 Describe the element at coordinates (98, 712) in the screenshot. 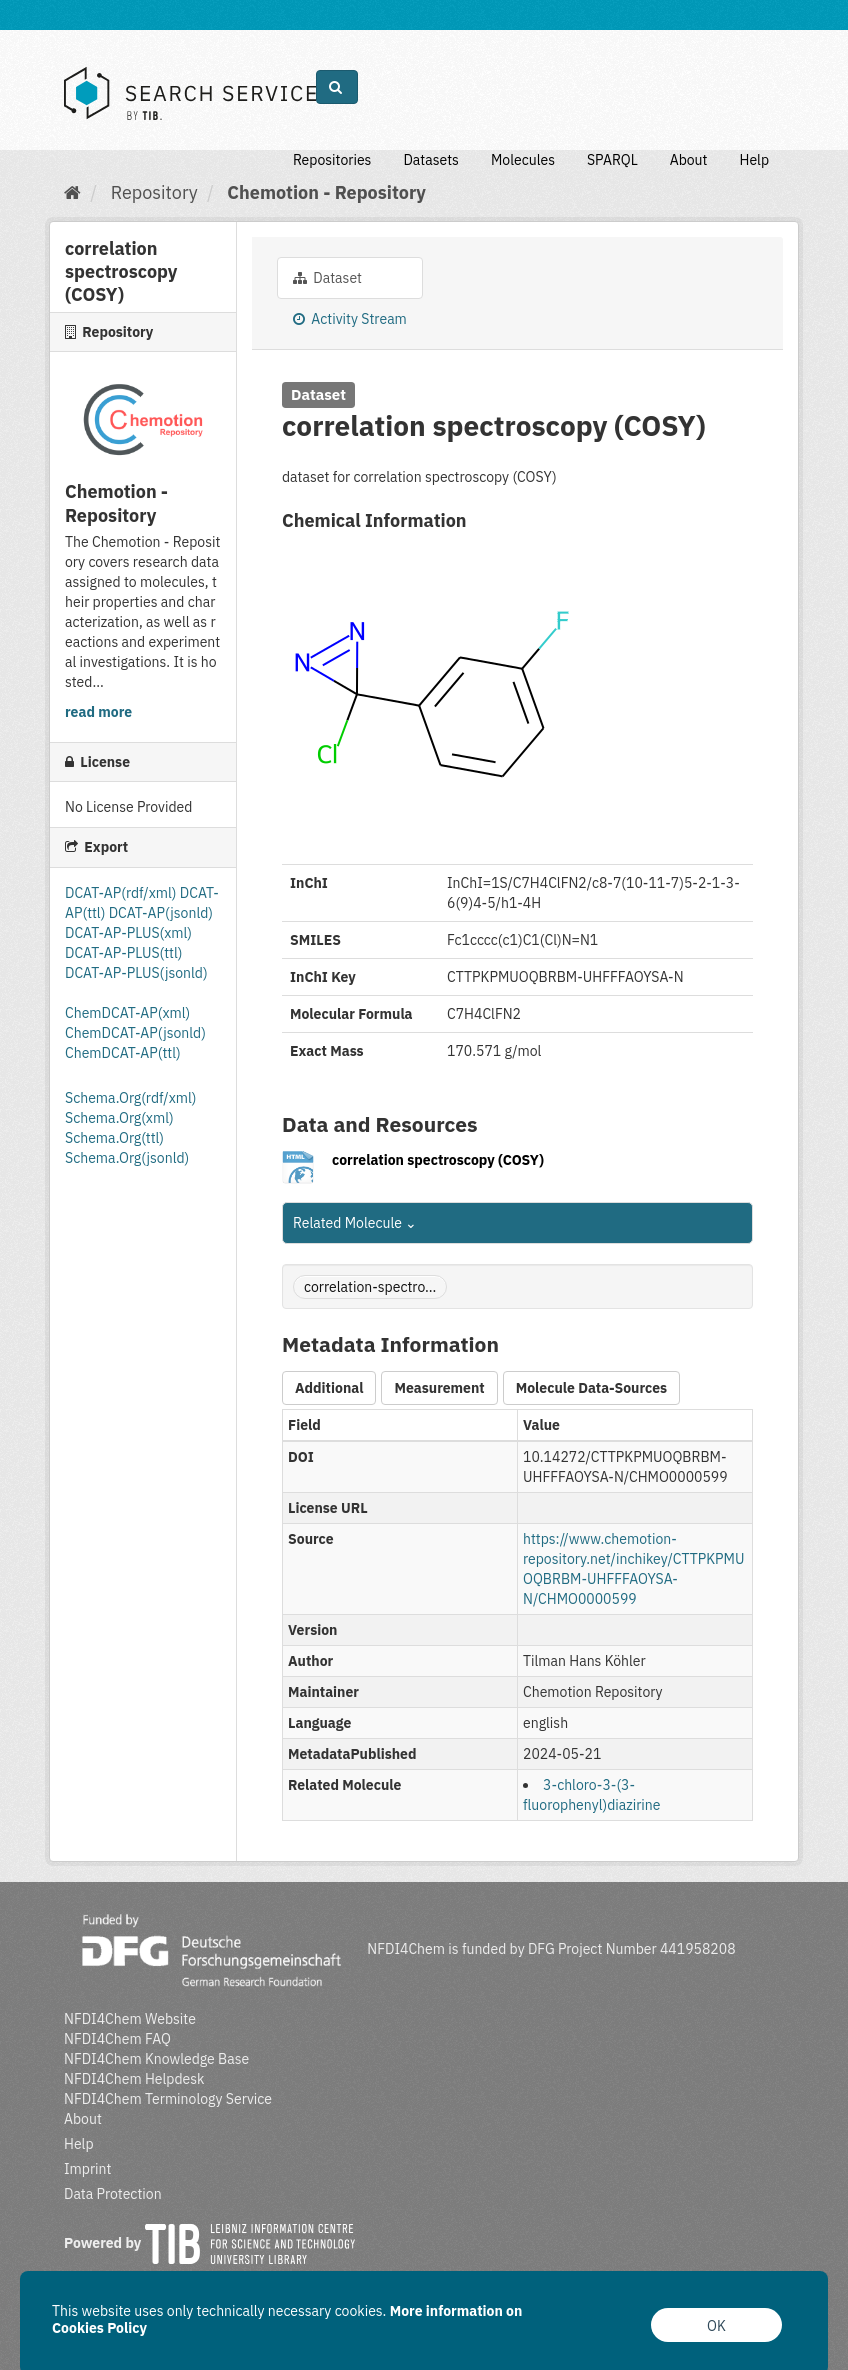

I see `read more` at that location.